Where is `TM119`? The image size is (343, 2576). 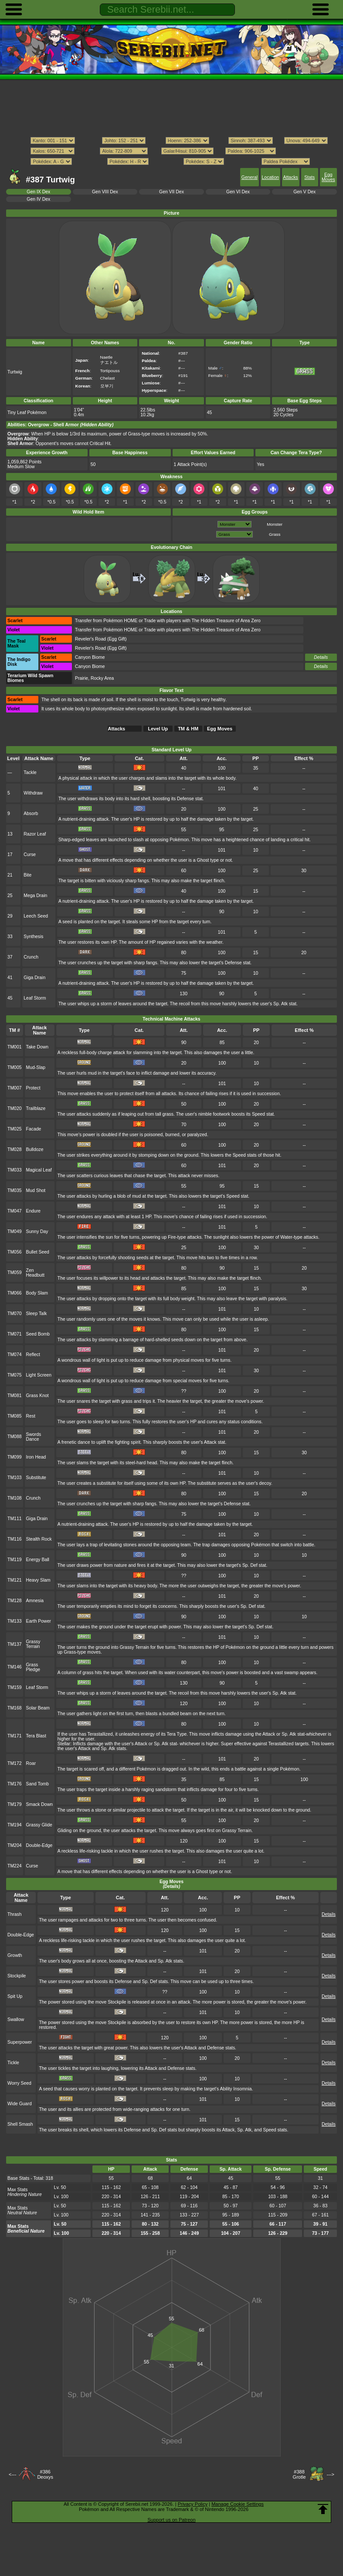
TM119 is located at coordinates (14, 1559).